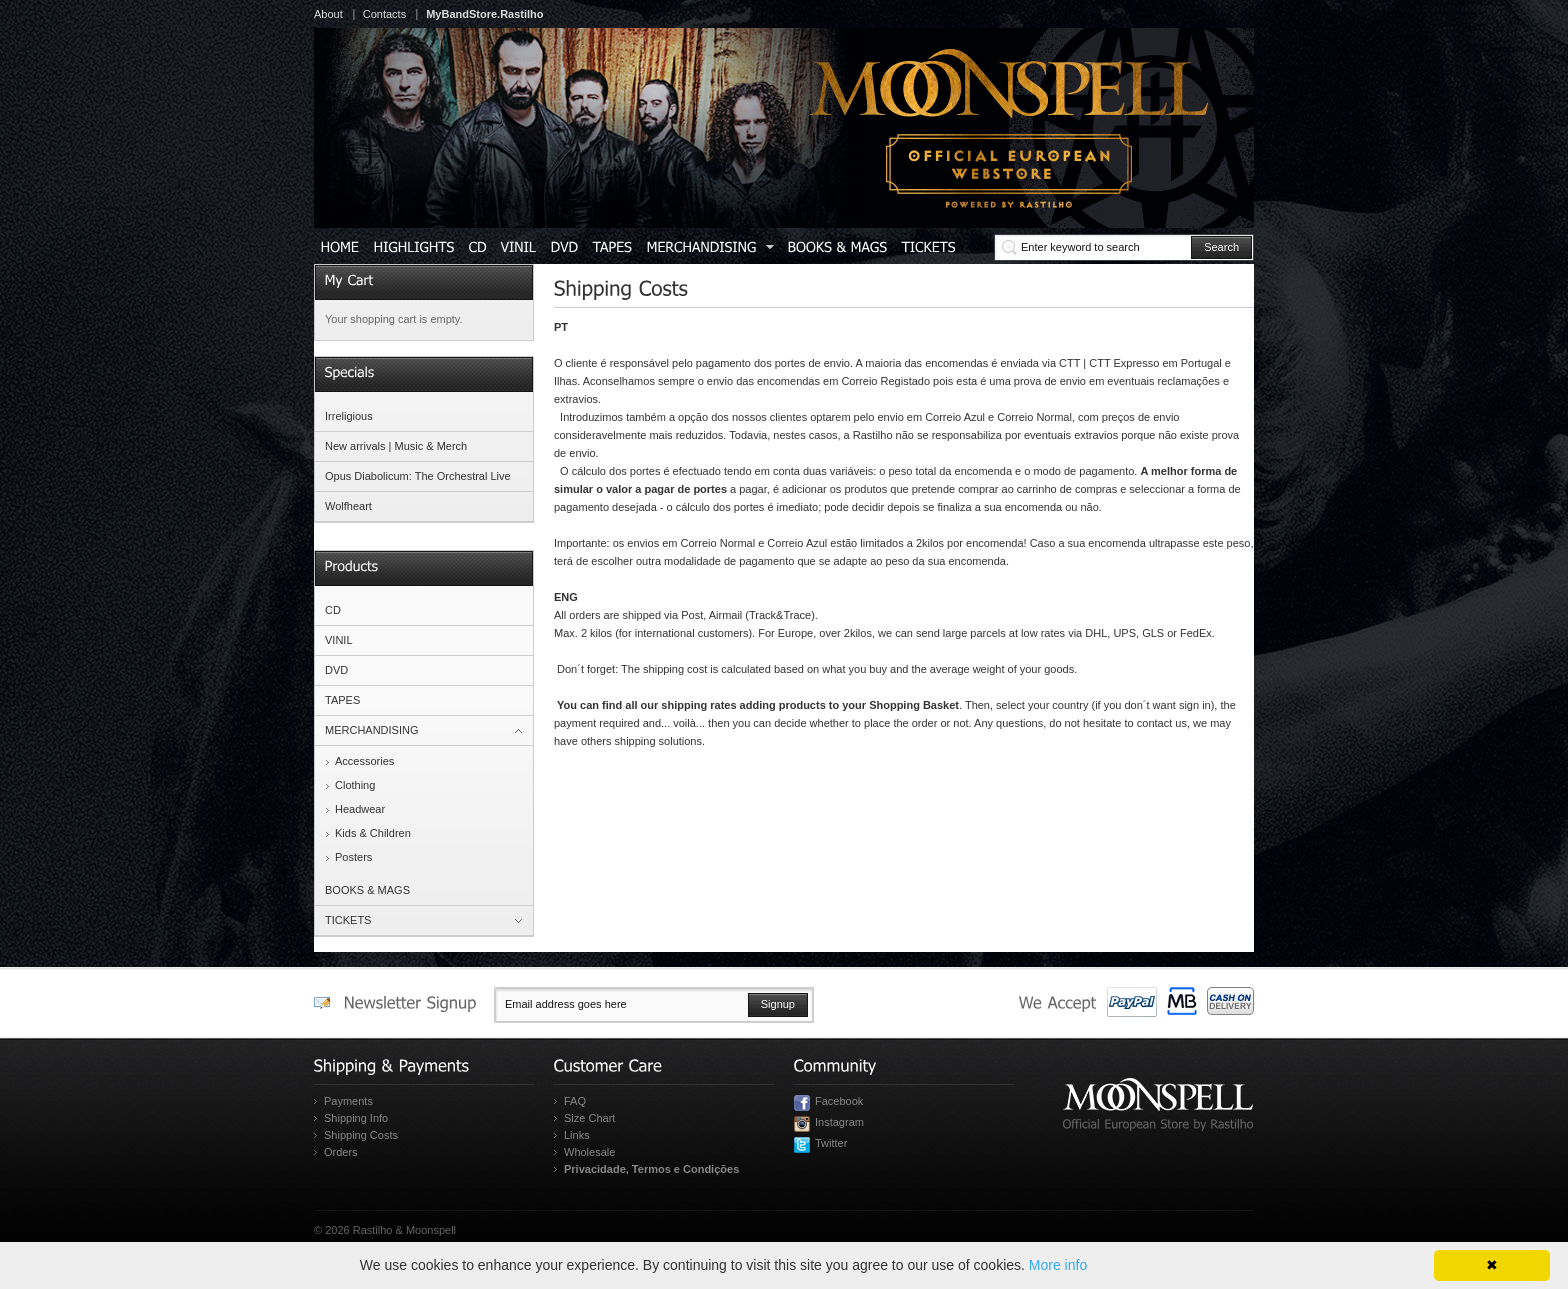 The image size is (1568, 1289). Describe the element at coordinates (339, 640) in the screenshot. I see `VINIL` at that location.